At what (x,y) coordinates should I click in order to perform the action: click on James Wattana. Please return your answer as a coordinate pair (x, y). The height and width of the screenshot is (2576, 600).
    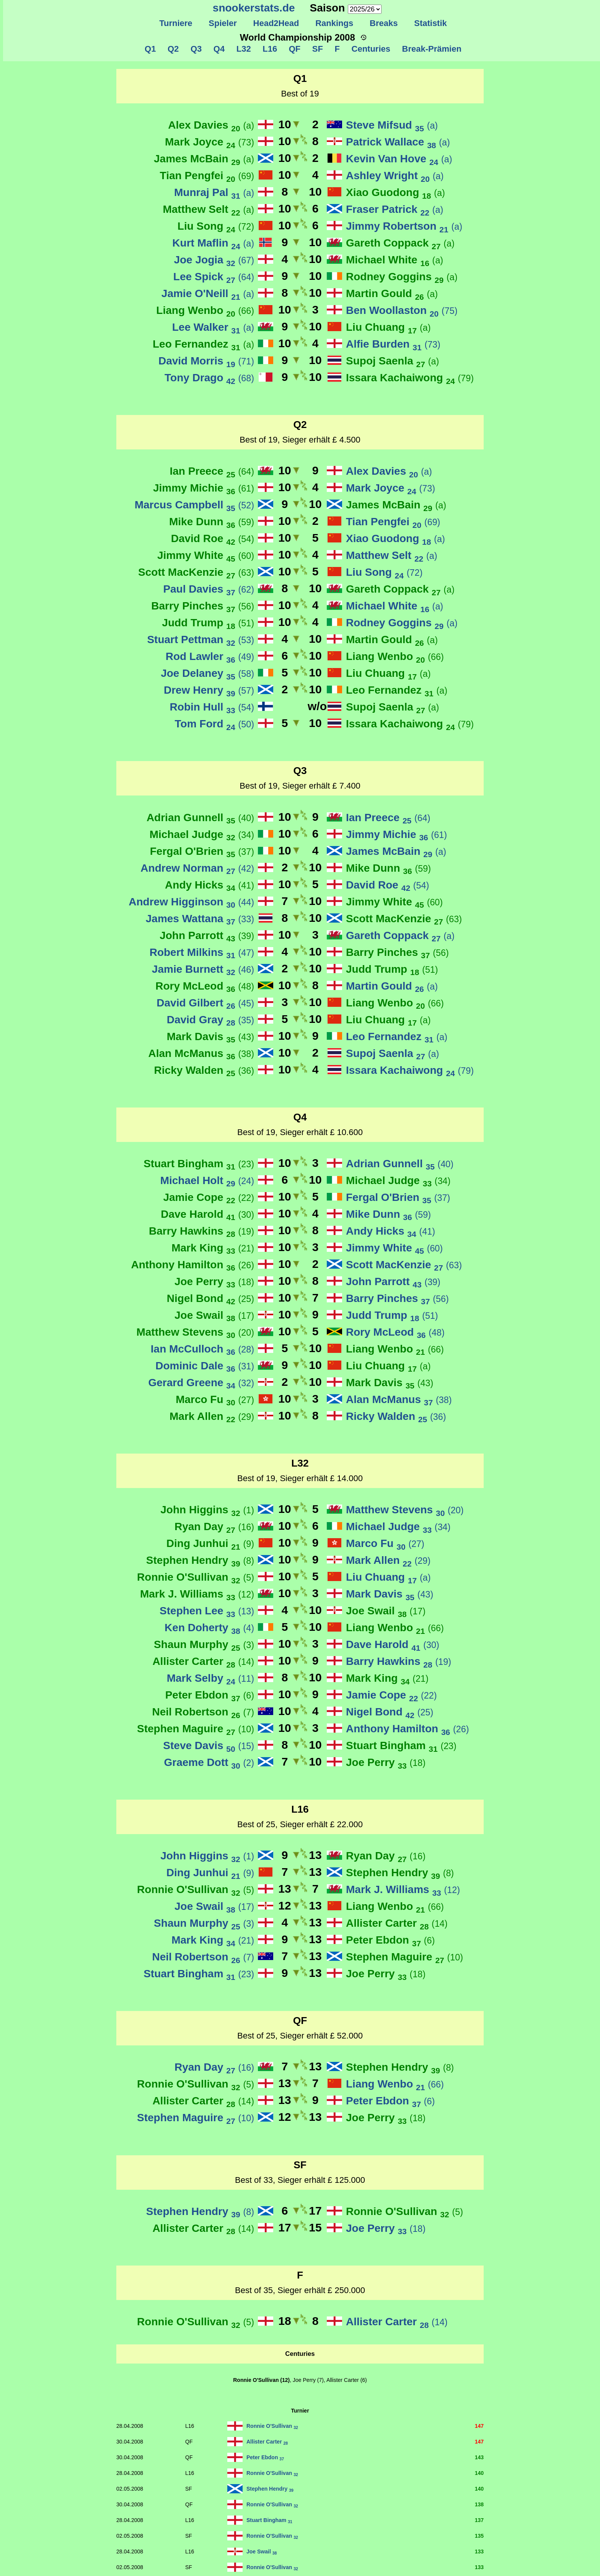
    Looking at the image, I should click on (200, 919).